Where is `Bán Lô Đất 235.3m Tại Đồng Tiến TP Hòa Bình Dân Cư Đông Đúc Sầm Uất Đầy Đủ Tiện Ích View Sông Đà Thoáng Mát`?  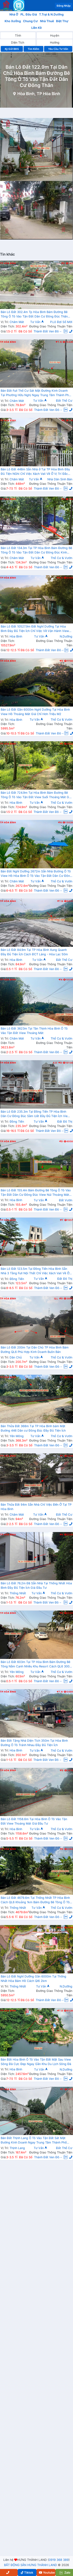 Bán Lô Đất 235.3m Tại Đồng Tiến TP Hòa Bình Dân Cư Đông Đúc Sầm Uất Đầy Đủ Tiện Ích View Sông Đà Thoáng Mát is located at coordinates (35, 1114).